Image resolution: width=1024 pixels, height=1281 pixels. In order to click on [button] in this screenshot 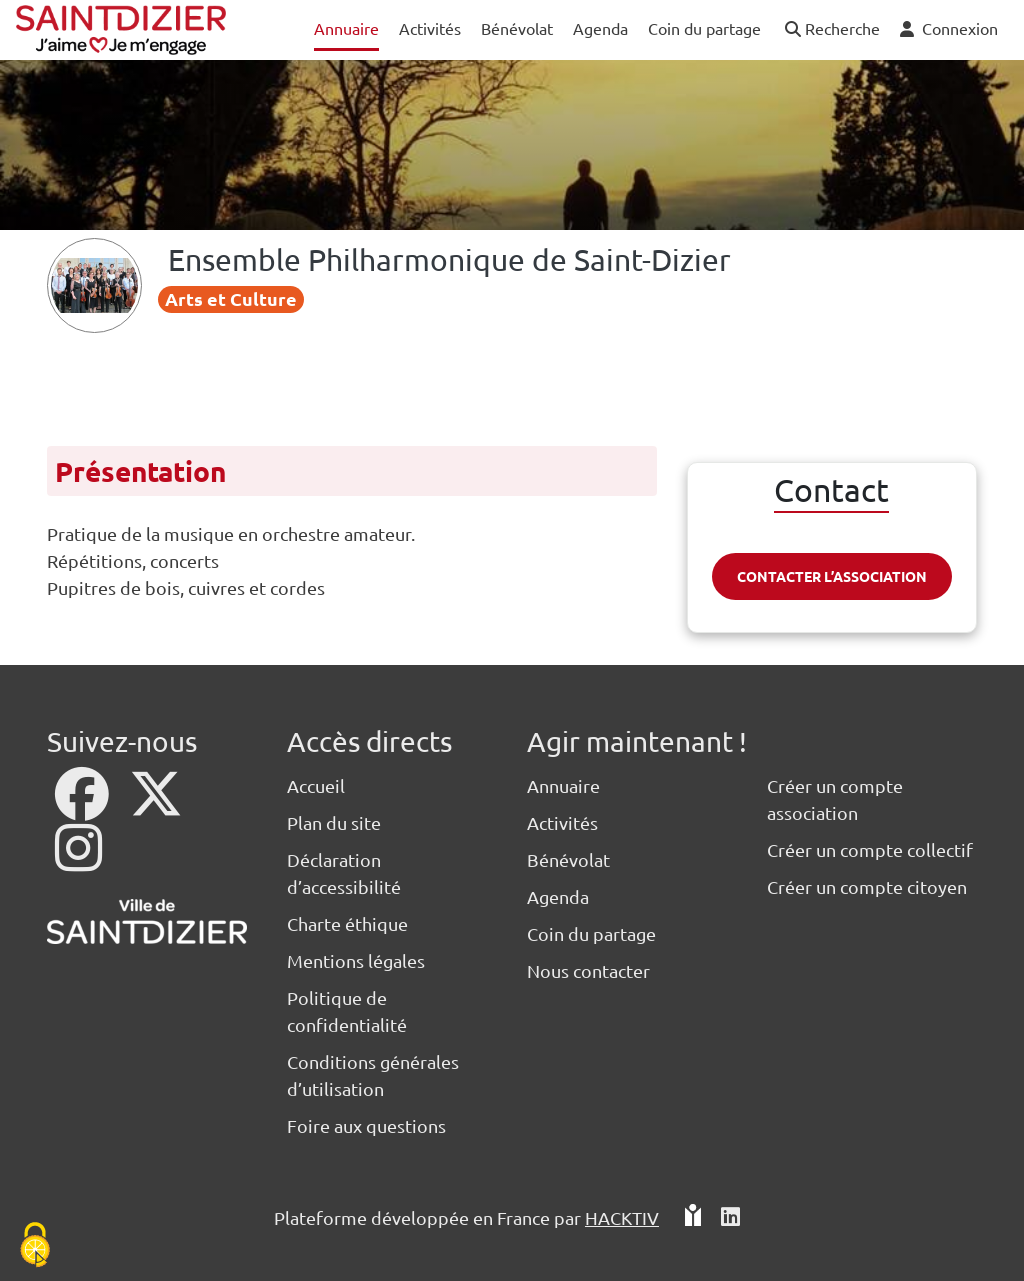, I will do `click(830, 29)`.